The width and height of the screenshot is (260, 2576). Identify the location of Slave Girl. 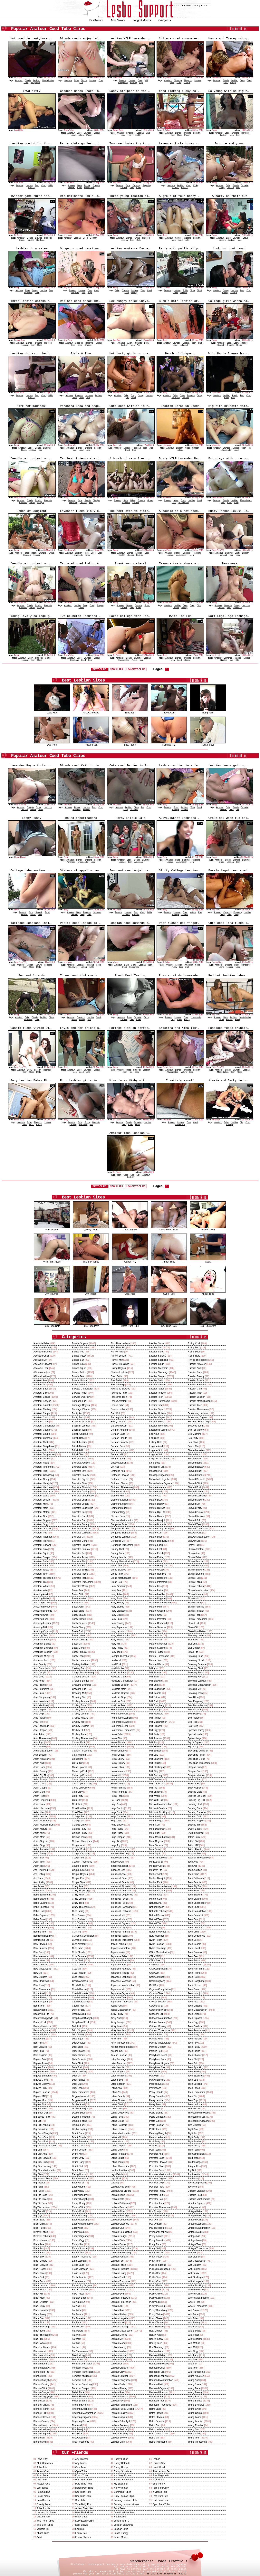
(193, 1627).